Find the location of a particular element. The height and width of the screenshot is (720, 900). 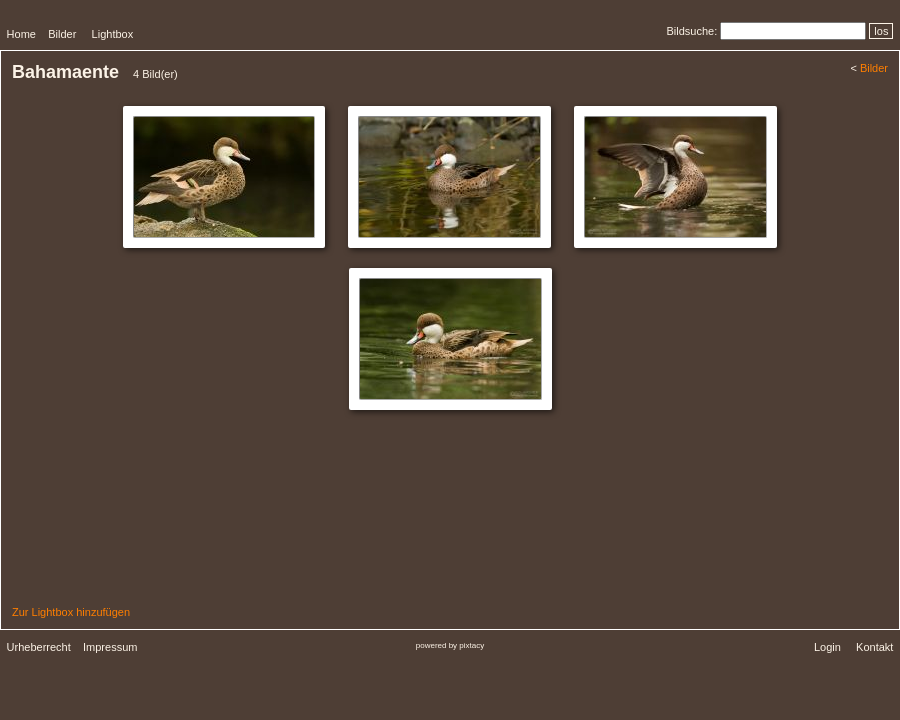

Lightbox is located at coordinates (113, 34).